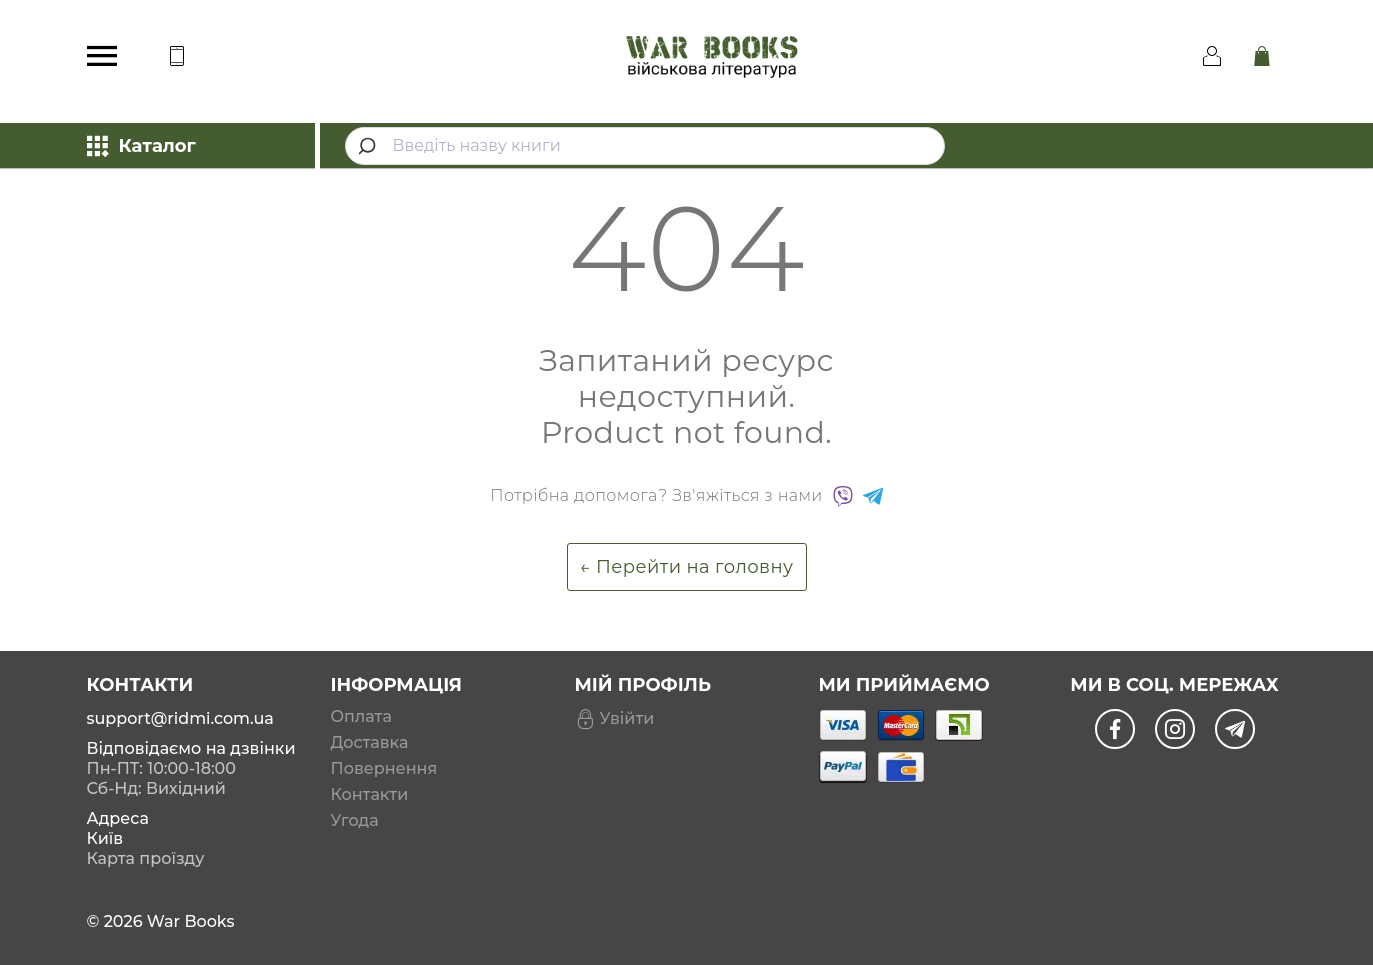 Image resolution: width=1373 pixels, height=965 pixels. Describe the element at coordinates (355, 821) in the screenshot. I see `Угода` at that location.